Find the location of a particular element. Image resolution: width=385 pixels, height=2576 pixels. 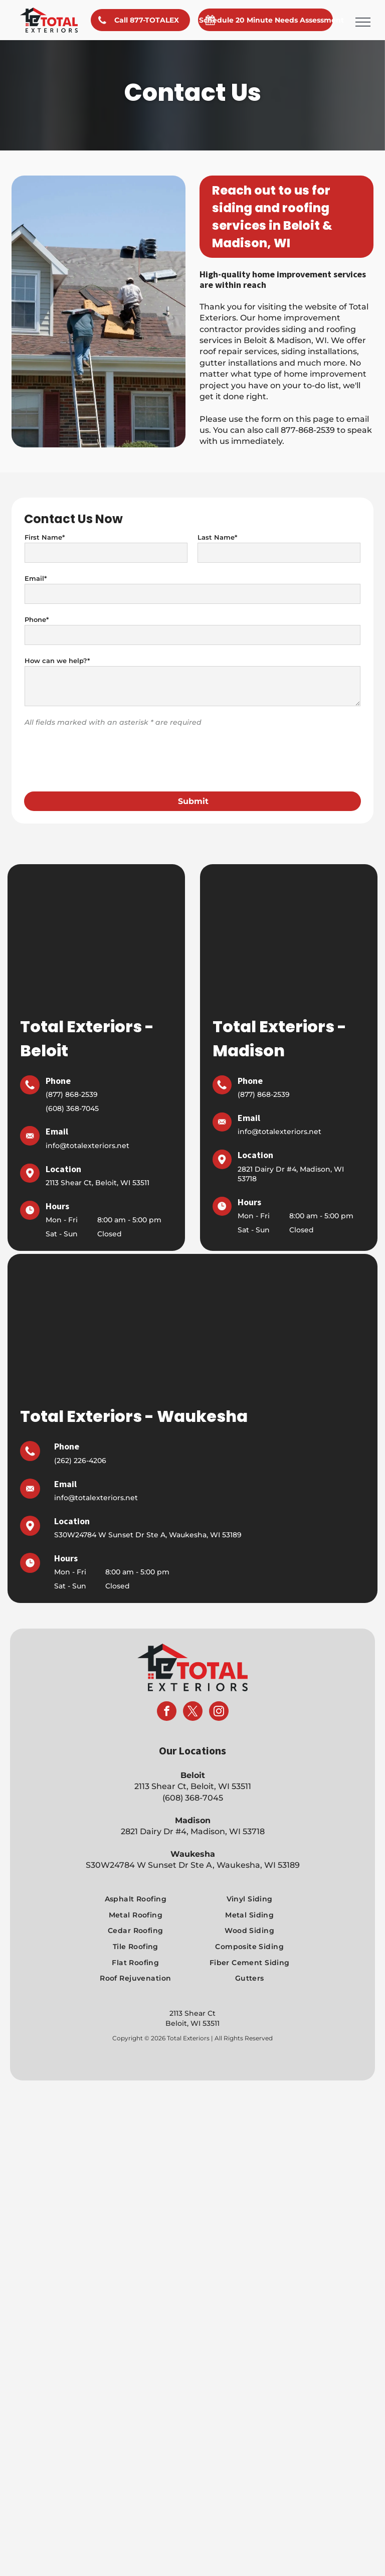

How can we help?* is located at coordinates (57, 661).